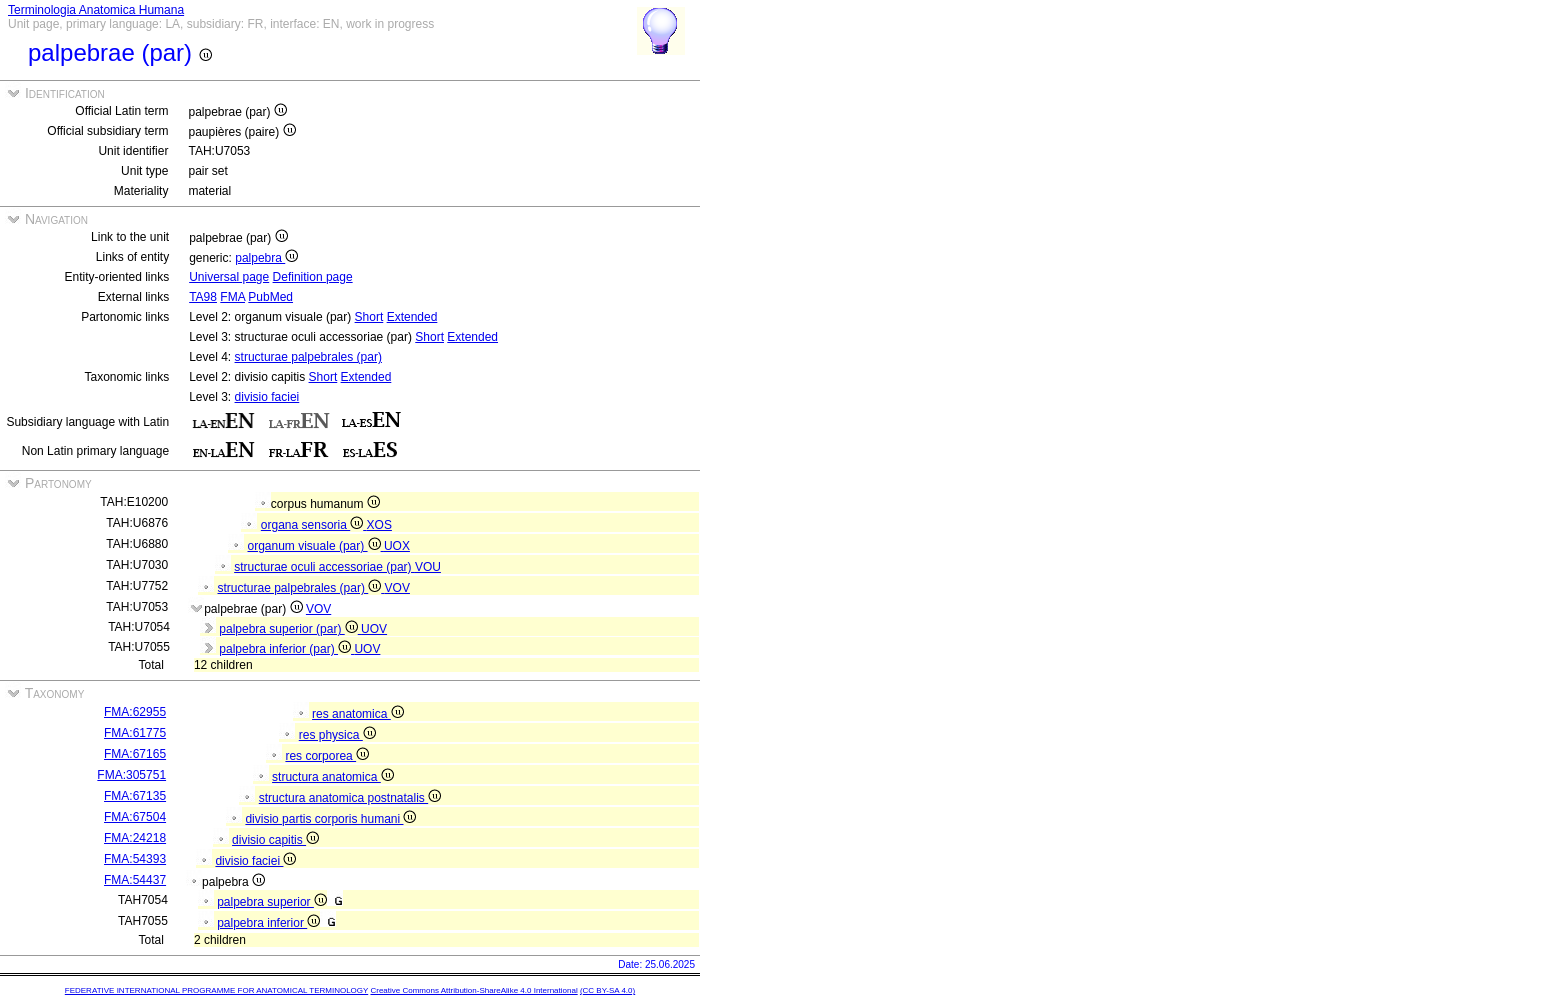  I want to click on FMA:67165, so click(135, 754).